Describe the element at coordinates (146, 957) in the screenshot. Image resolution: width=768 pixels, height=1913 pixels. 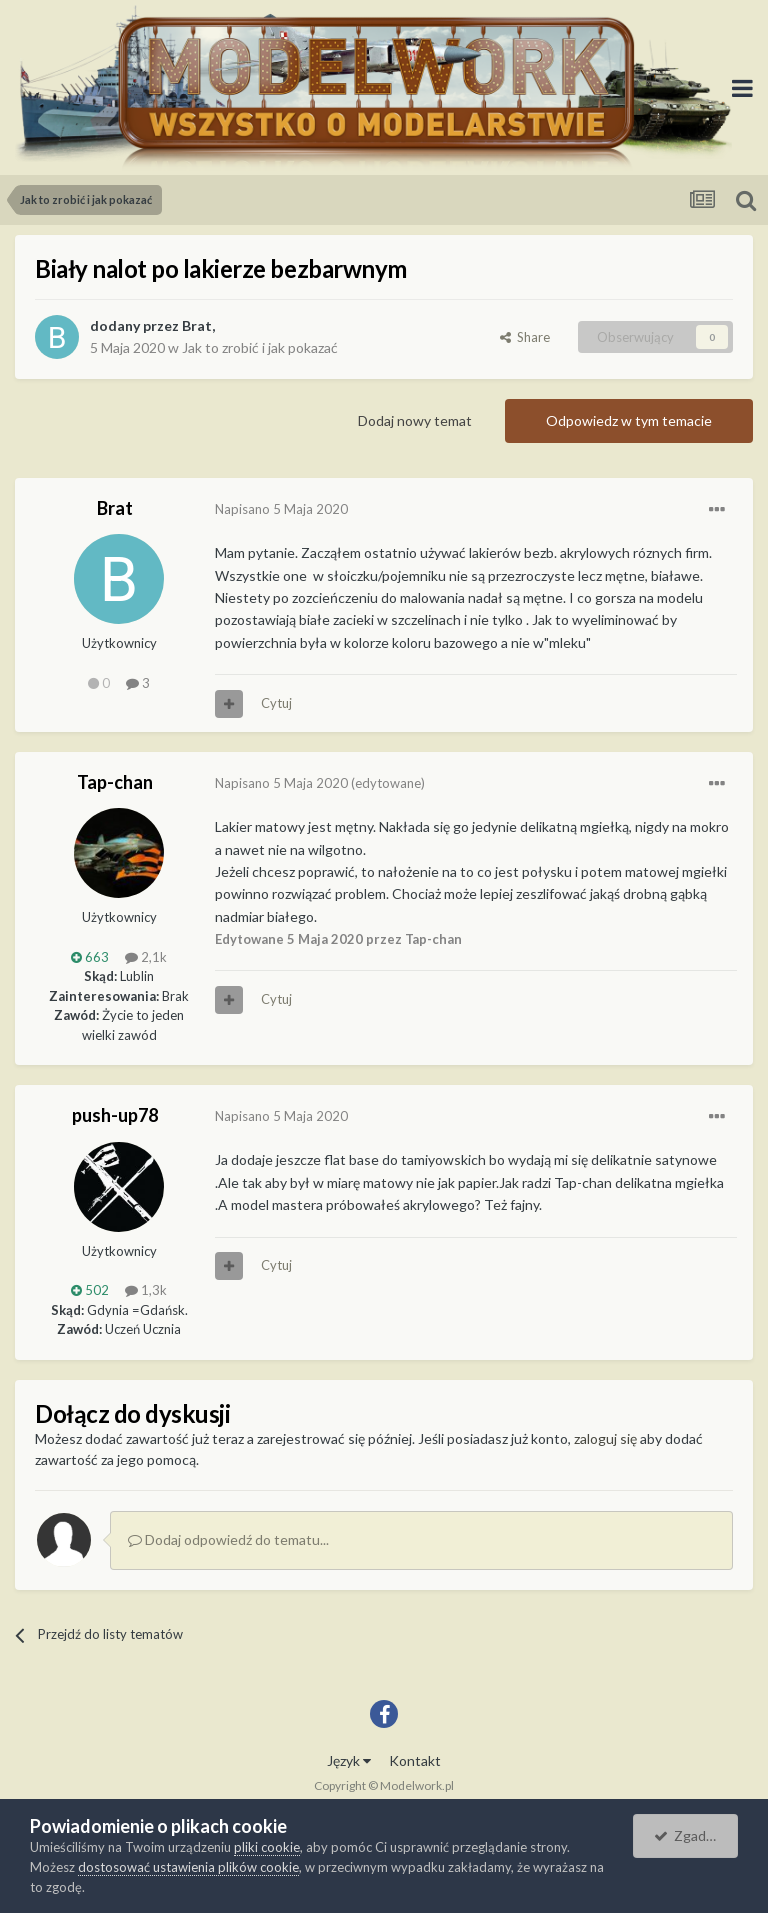
I see `2,1k` at that location.